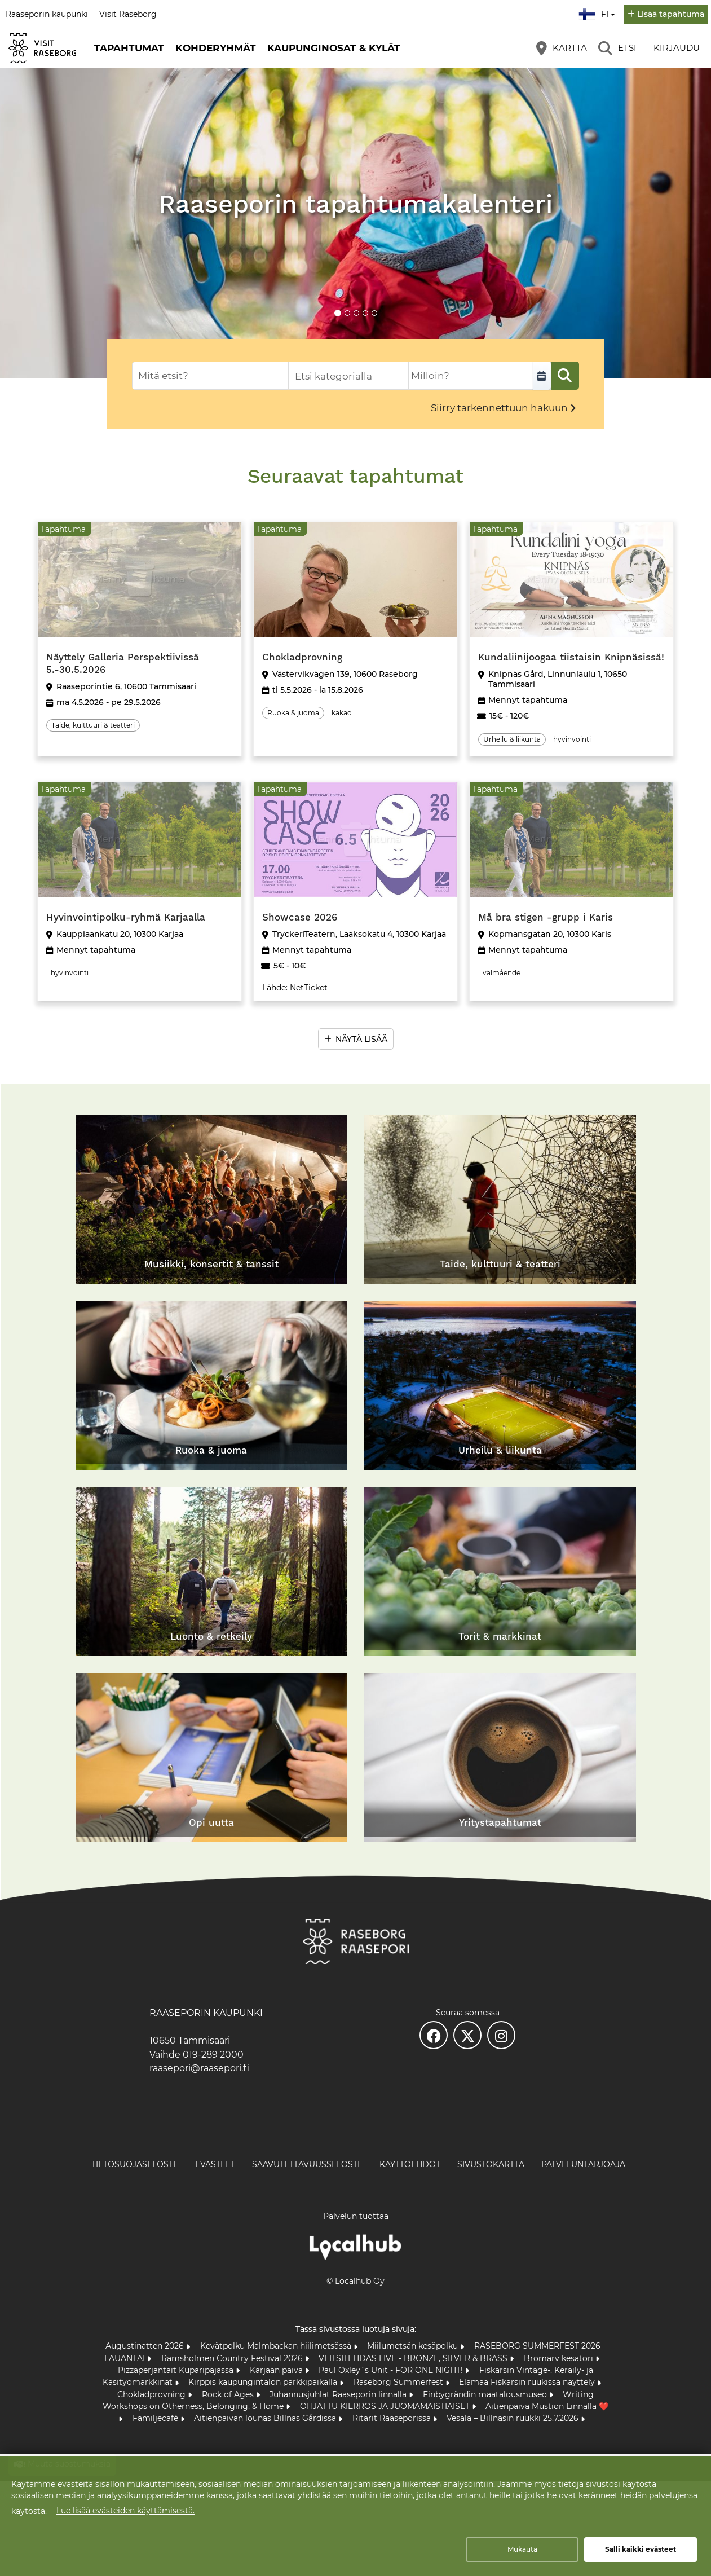 This screenshot has height=2576, width=711. What do you see at coordinates (333, 48) in the screenshot?
I see `Kaupunginosat & kylät [button]` at bounding box center [333, 48].